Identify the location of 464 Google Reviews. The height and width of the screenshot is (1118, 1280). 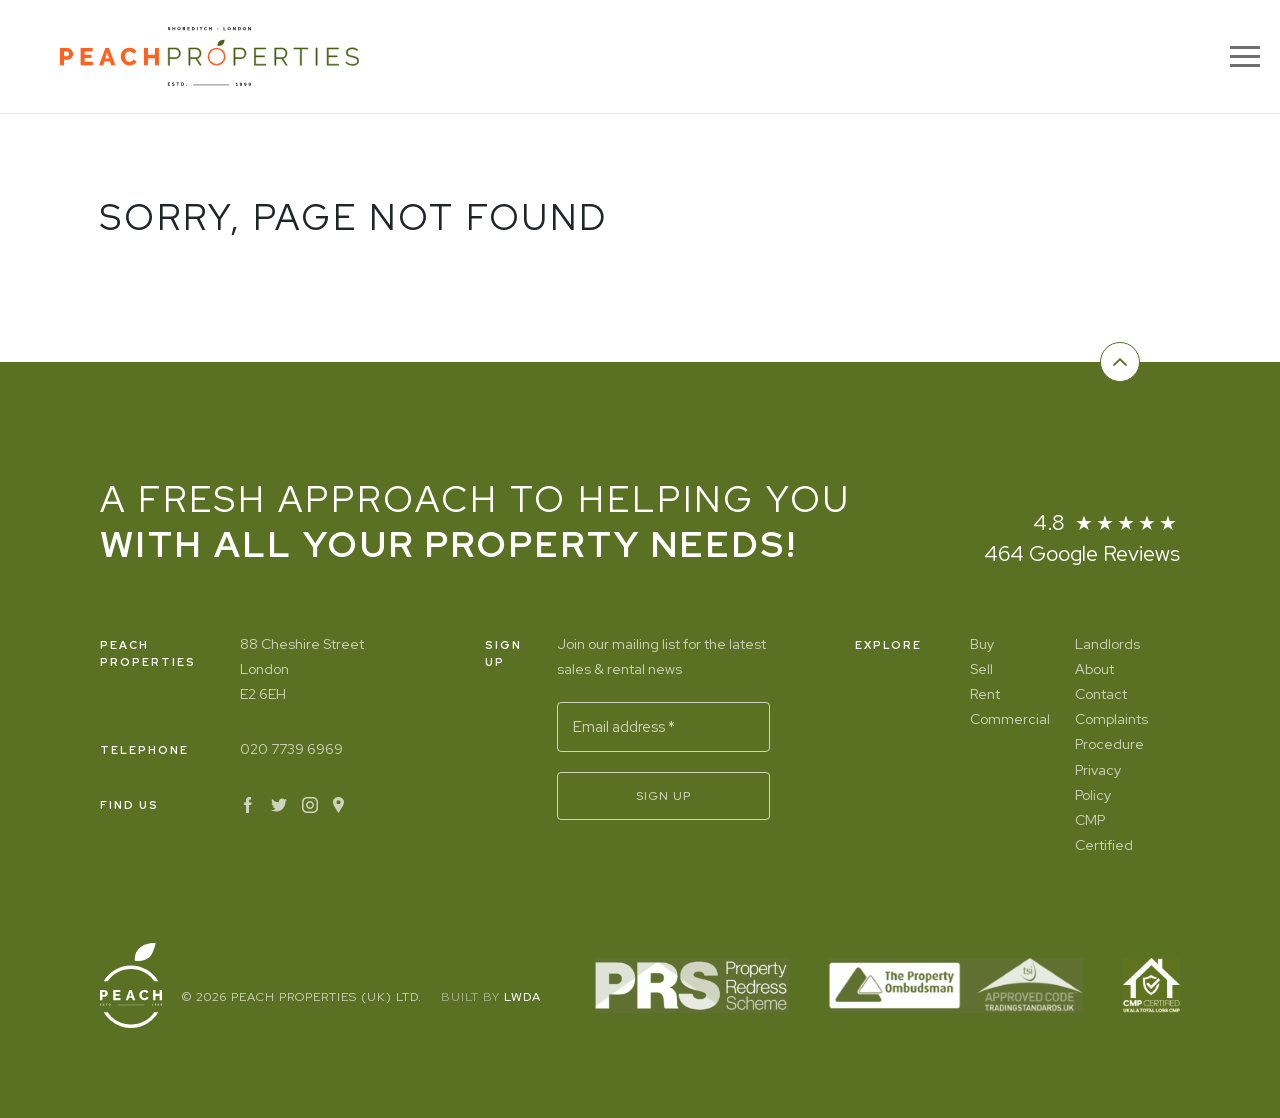
(1082, 553).